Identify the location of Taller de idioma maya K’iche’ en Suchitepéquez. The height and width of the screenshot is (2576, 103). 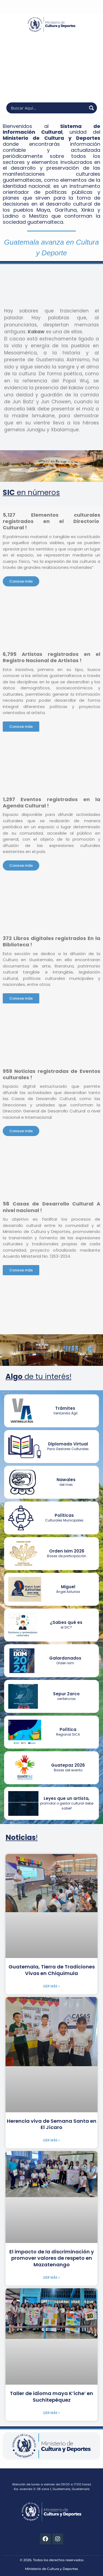
(51, 2396).